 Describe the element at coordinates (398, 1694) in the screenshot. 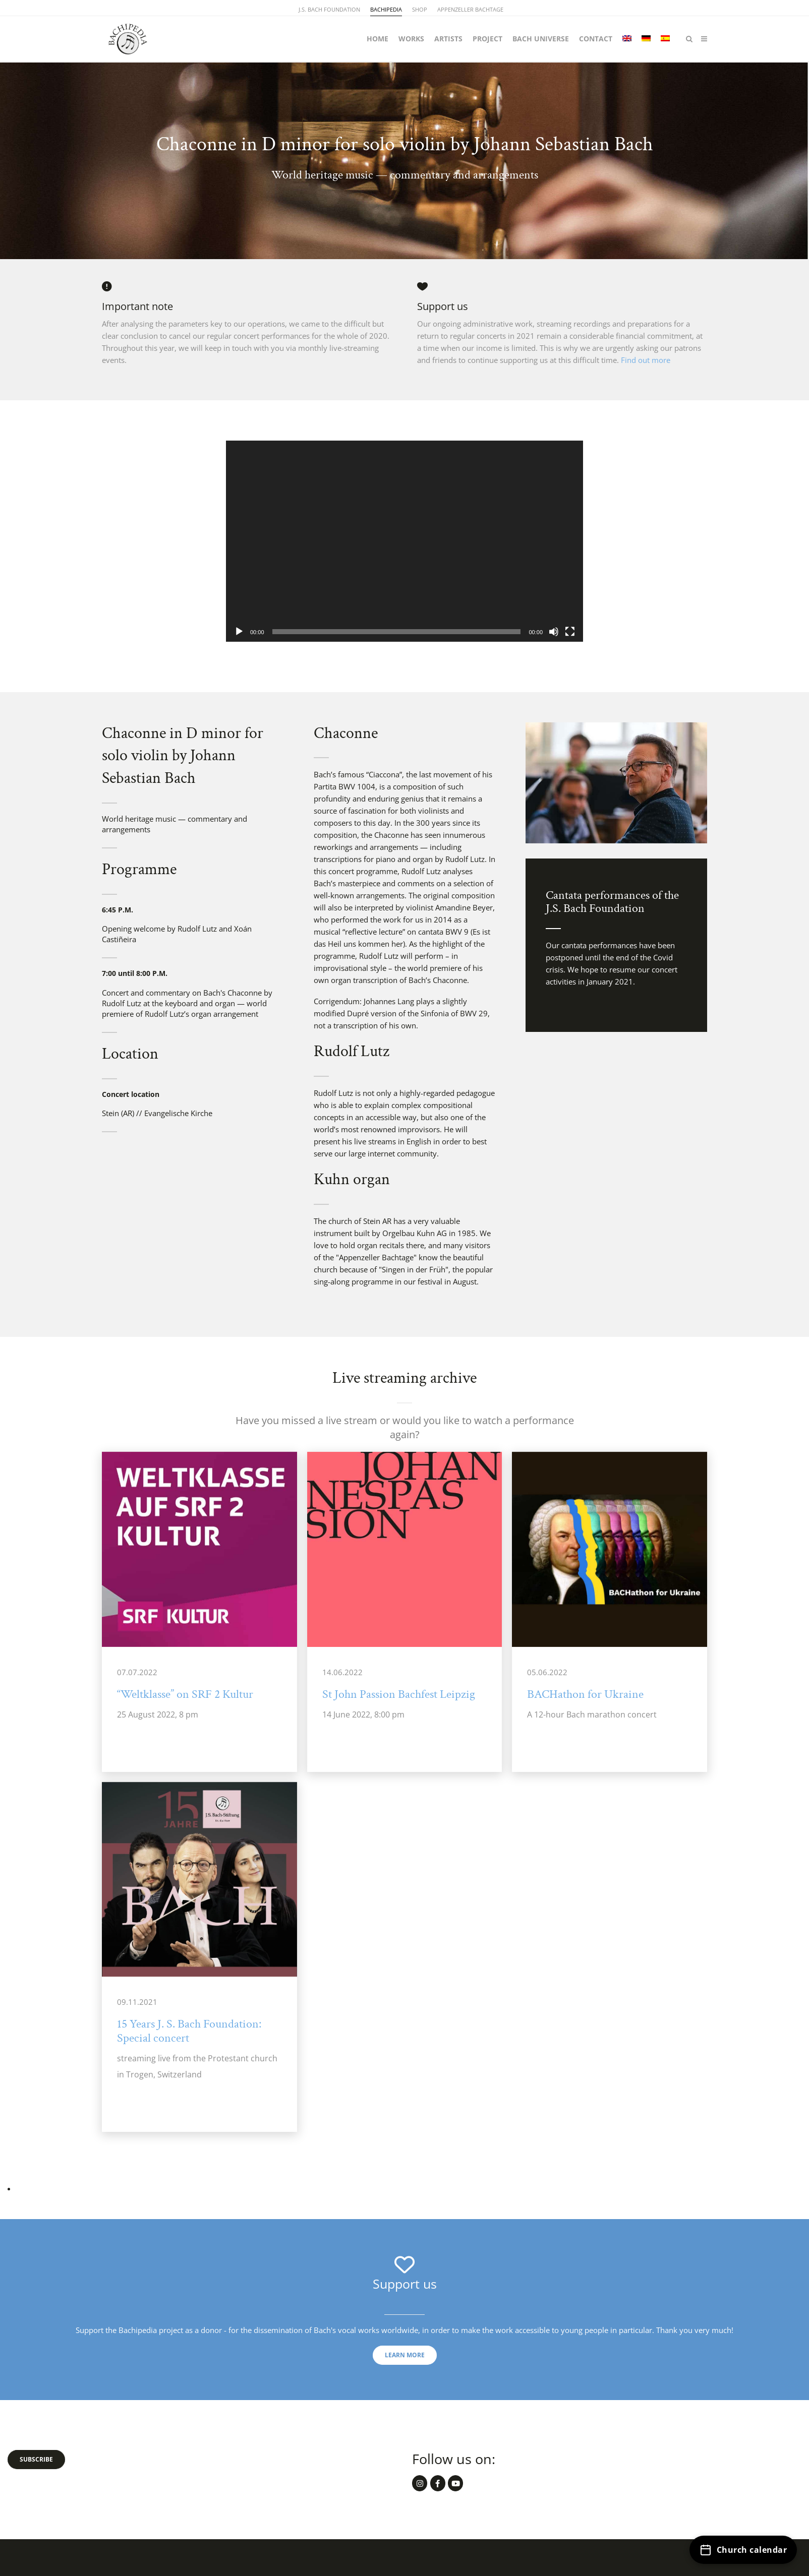

I see `St John Passion Bachfest Leipzig` at that location.